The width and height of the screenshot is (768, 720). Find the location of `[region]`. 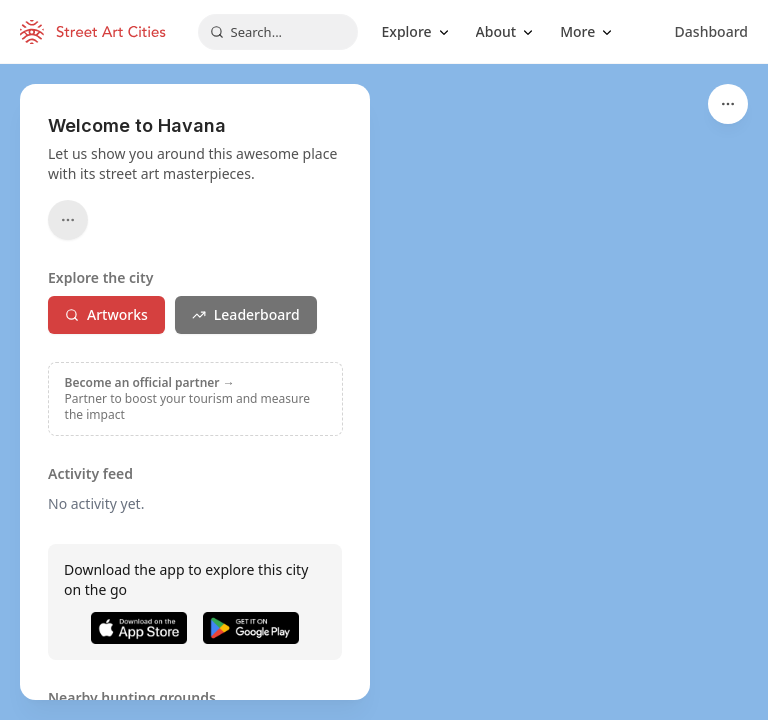

[region] is located at coordinates (384, 392).